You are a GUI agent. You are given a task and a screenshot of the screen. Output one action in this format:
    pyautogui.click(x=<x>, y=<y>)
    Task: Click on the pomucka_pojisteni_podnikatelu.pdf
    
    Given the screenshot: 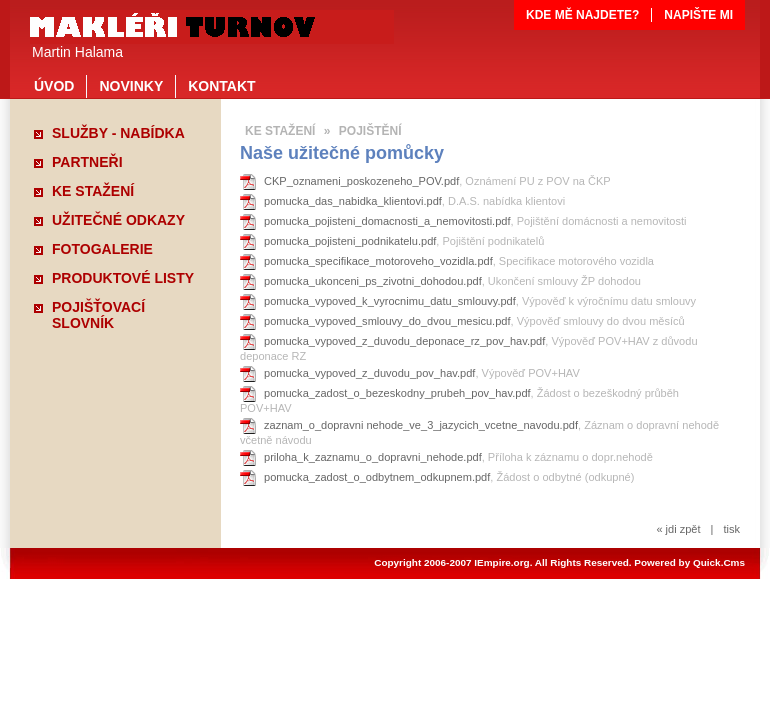 What is the action you would take?
    pyautogui.click(x=350, y=241)
    